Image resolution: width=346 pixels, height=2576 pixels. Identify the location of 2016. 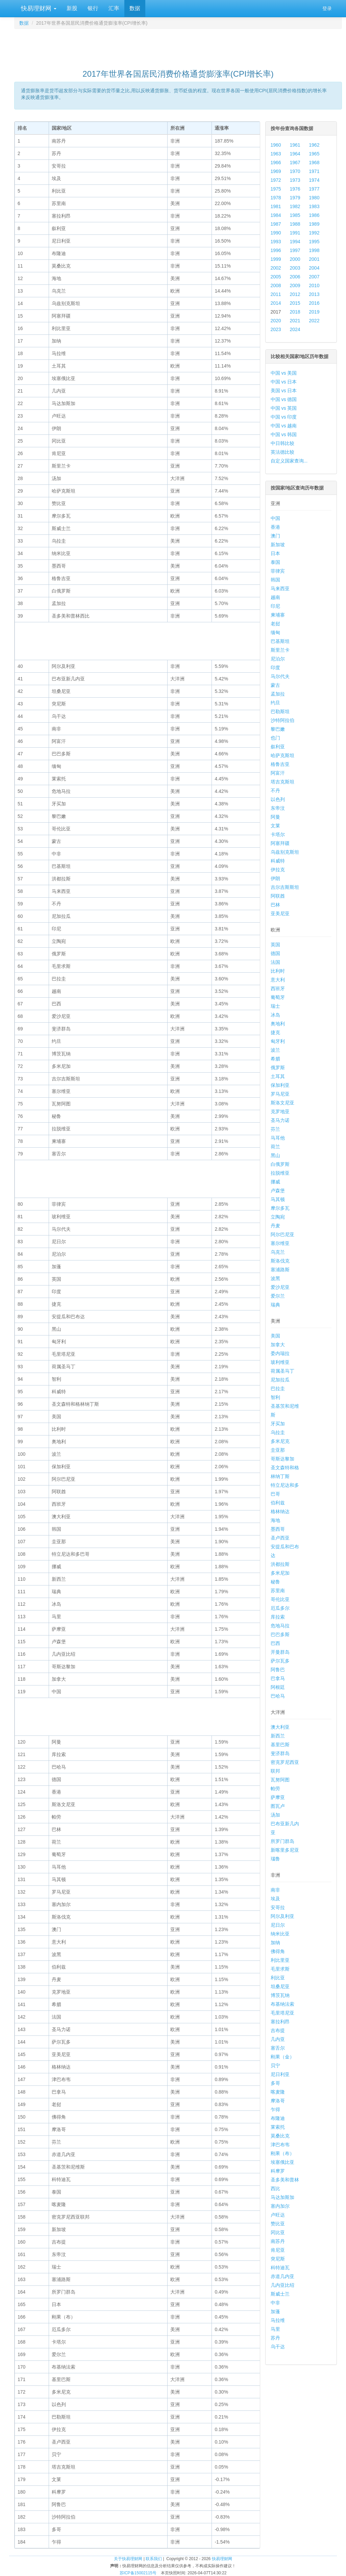
(314, 303).